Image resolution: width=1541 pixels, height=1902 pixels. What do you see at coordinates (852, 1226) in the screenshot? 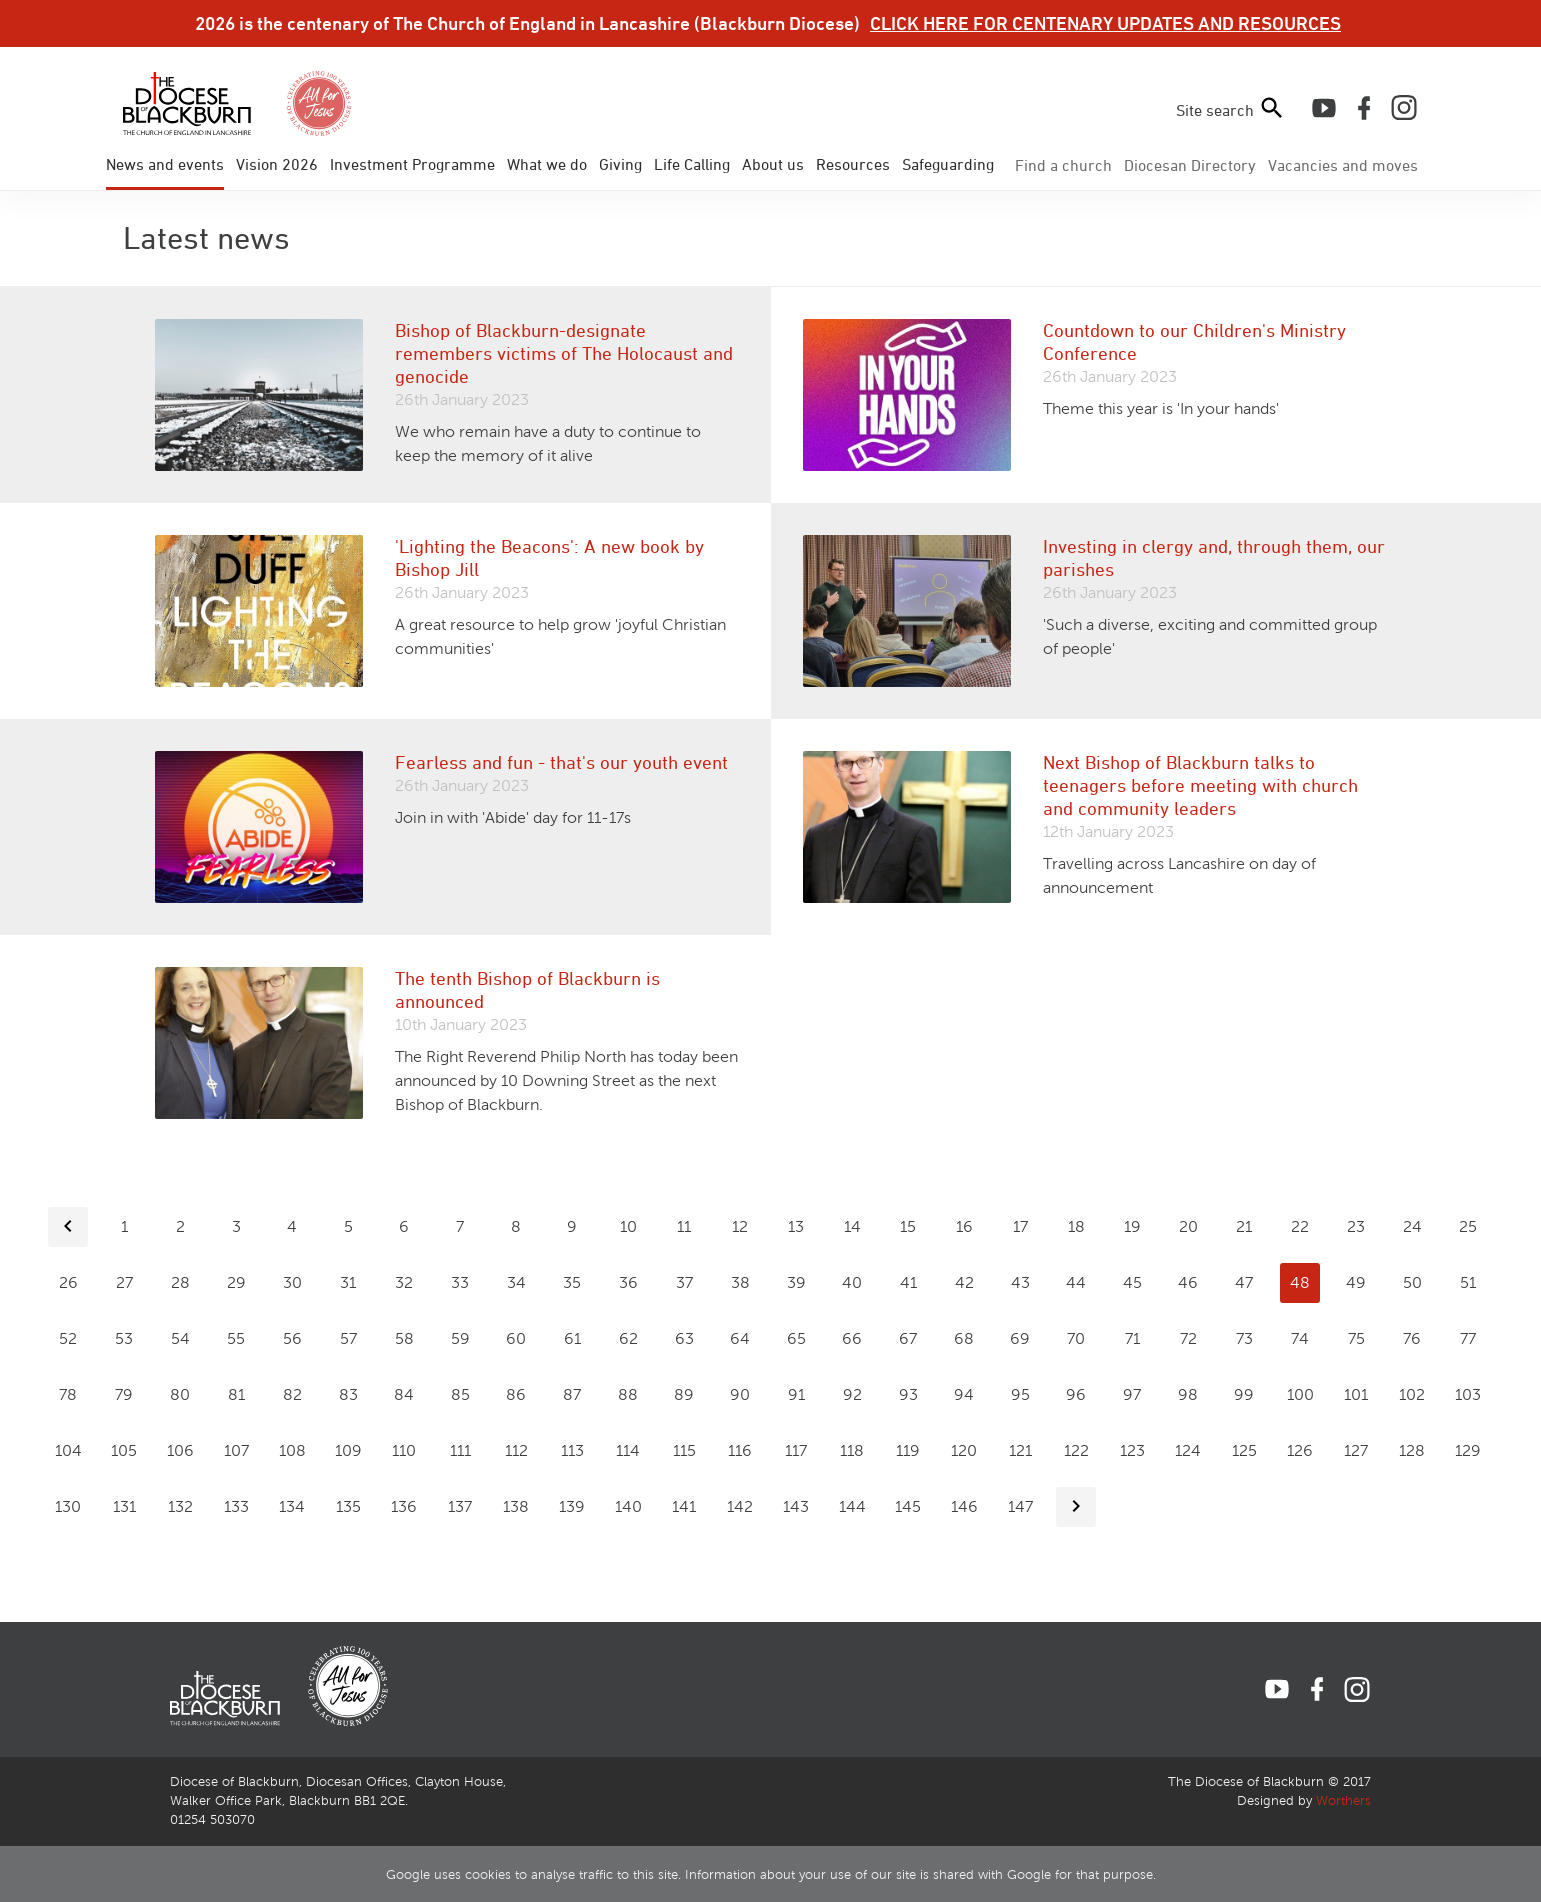
I see `14` at bounding box center [852, 1226].